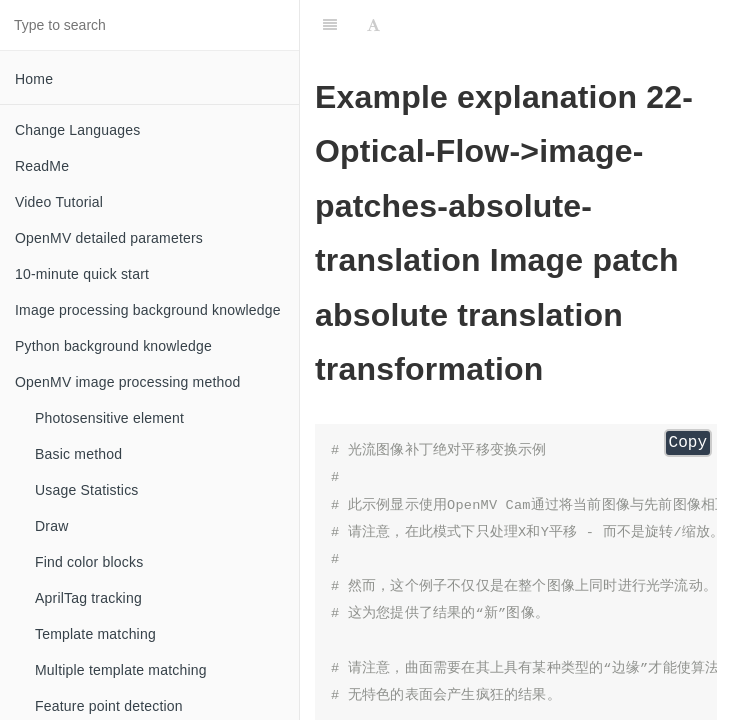  What do you see at coordinates (688, 443) in the screenshot?
I see `Copy` at bounding box center [688, 443].